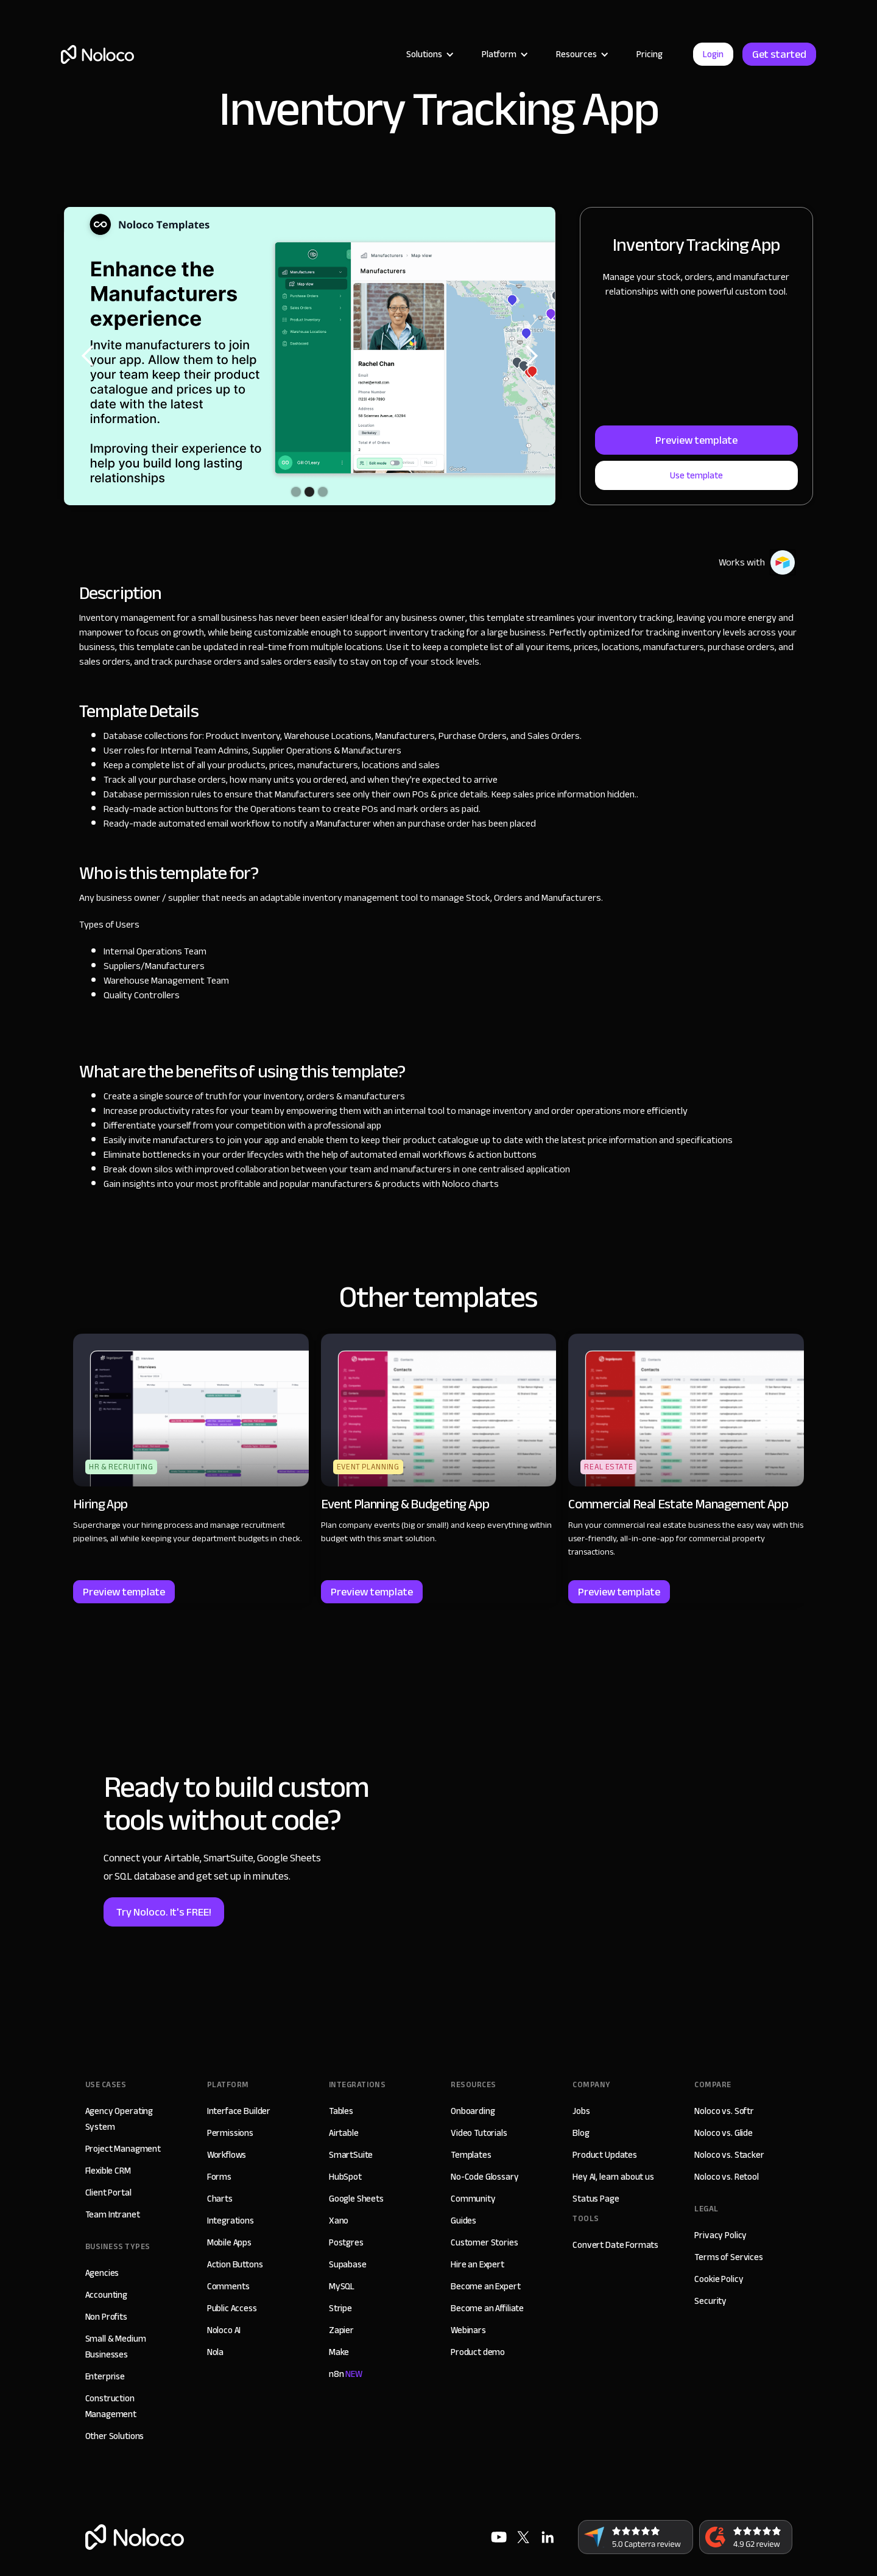 This screenshot has height=2576, width=877. What do you see at coordinates (356, 2199) in the screenshot?
I see `Google Sheets` at bounding box center [356, 2199].